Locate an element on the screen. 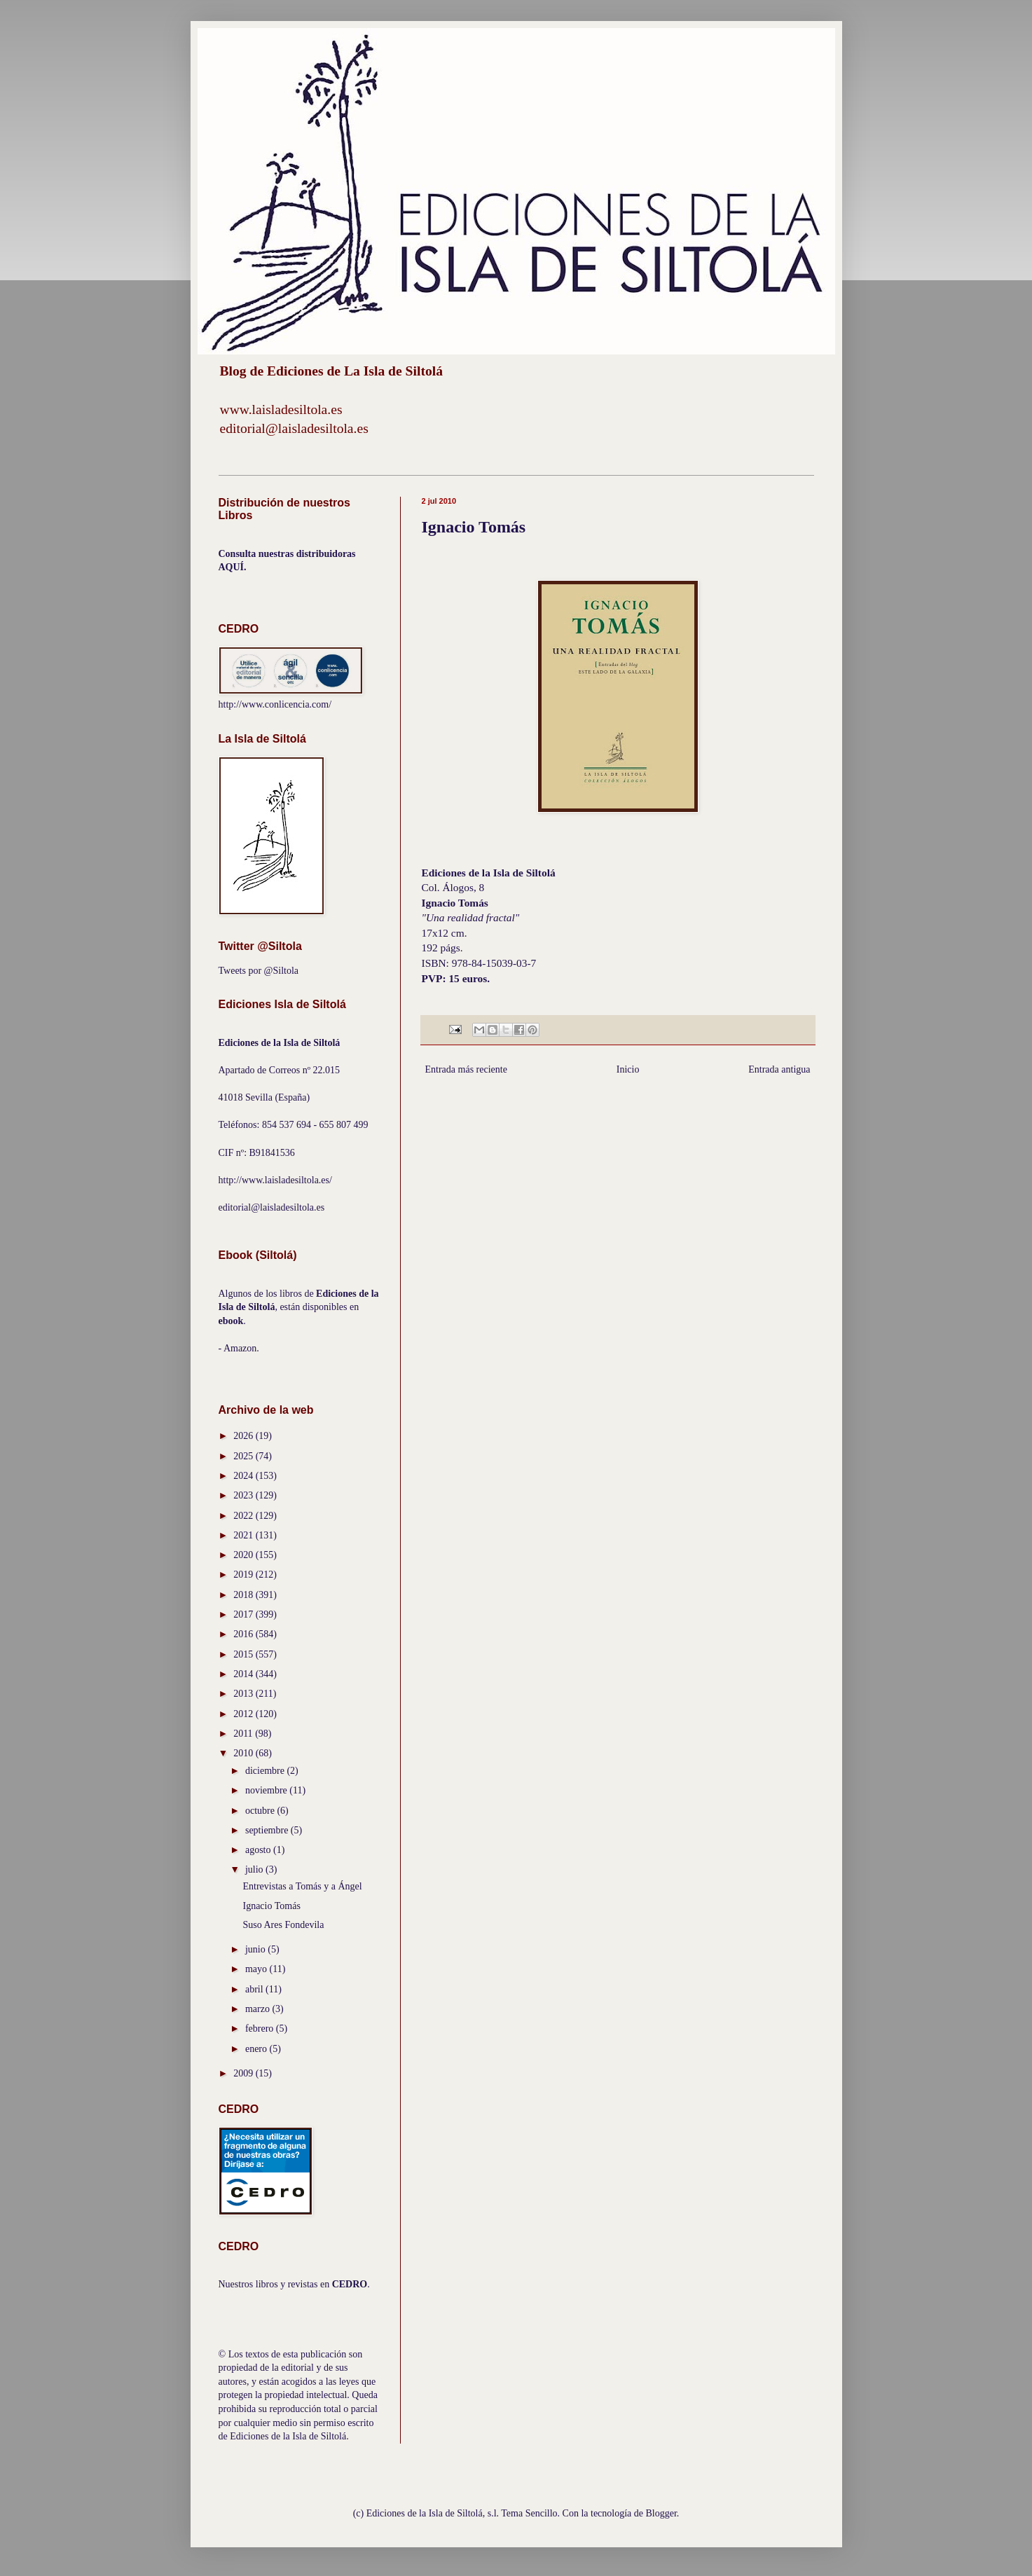 This screenshot has width=1032, height=2576. 2013 is located at coordinates (244, 1693).